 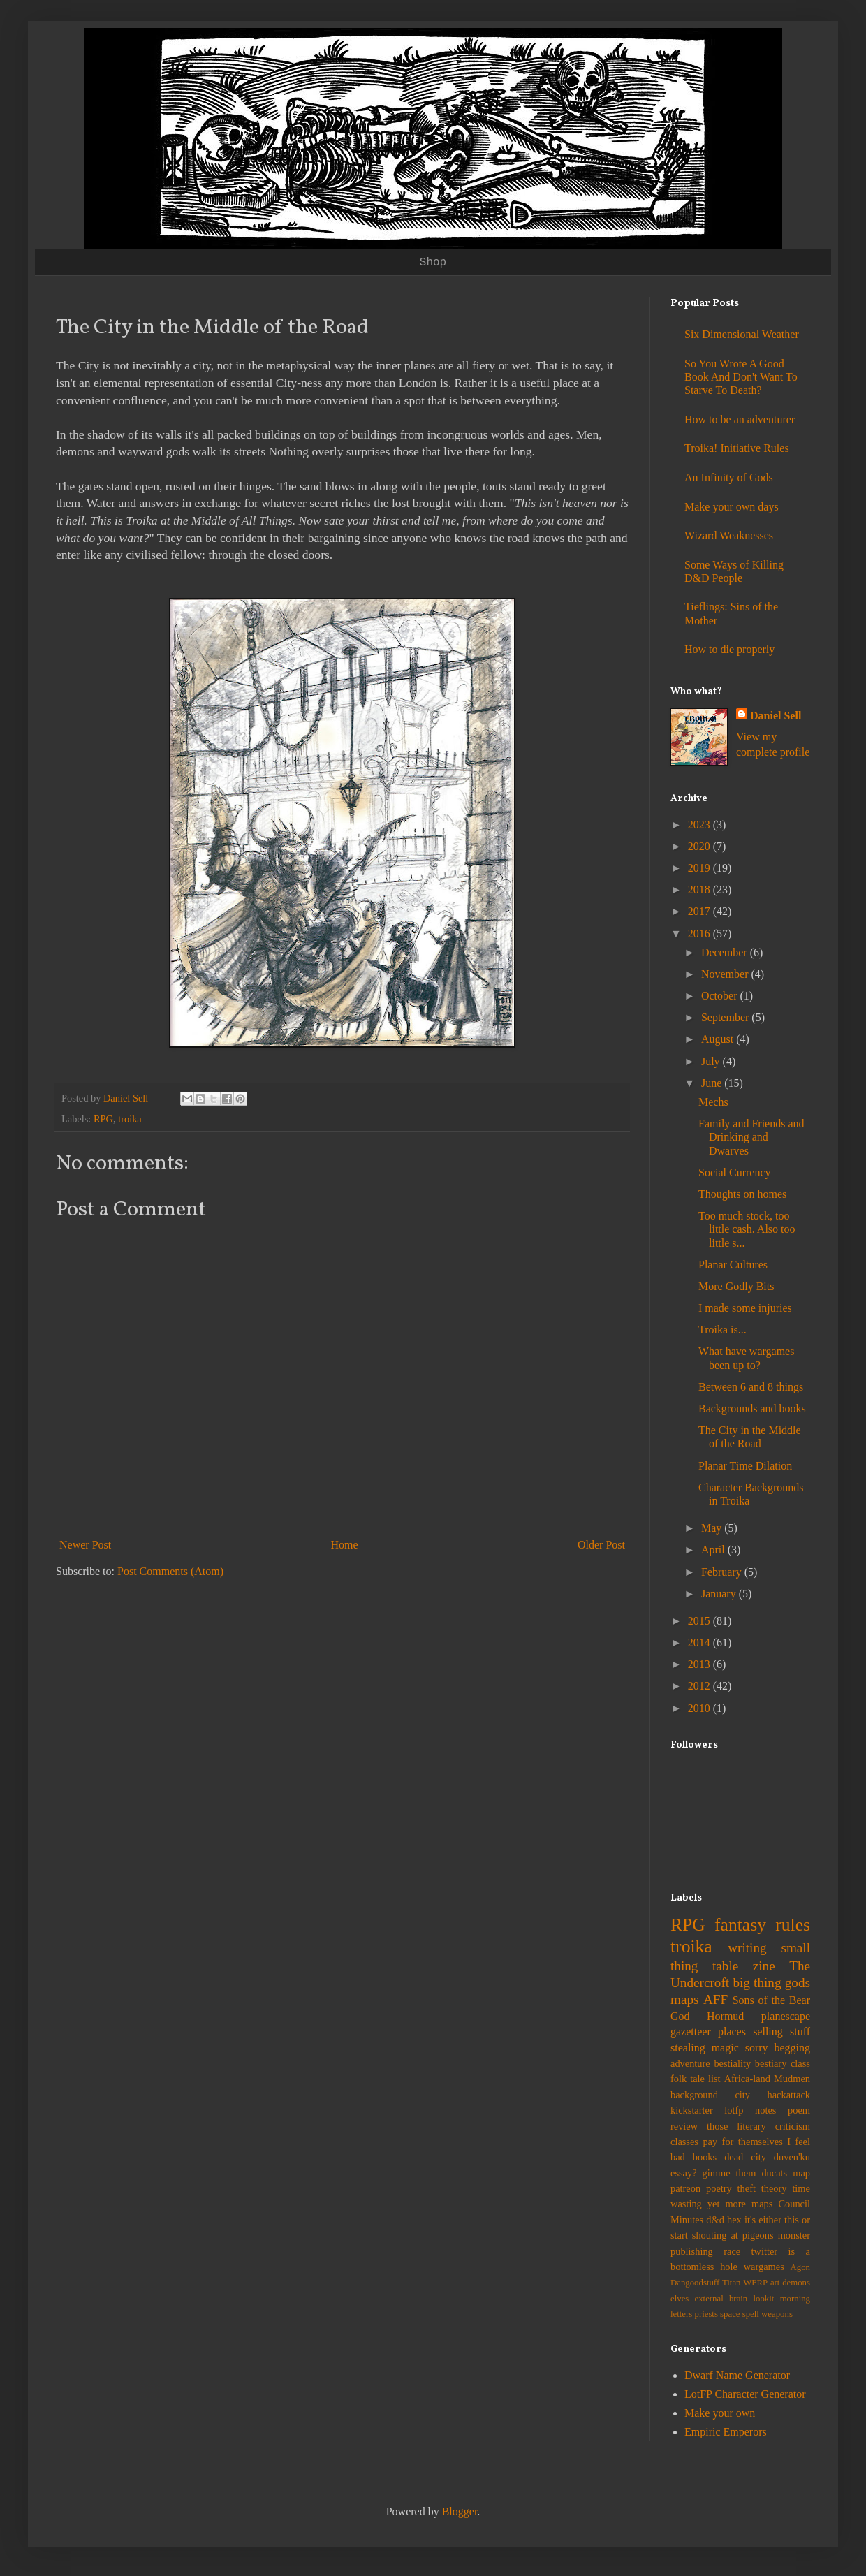 What do you see at coordinates (700, 1621) in the screenshot?
I see `2015` at bounding box center [700, 1621].